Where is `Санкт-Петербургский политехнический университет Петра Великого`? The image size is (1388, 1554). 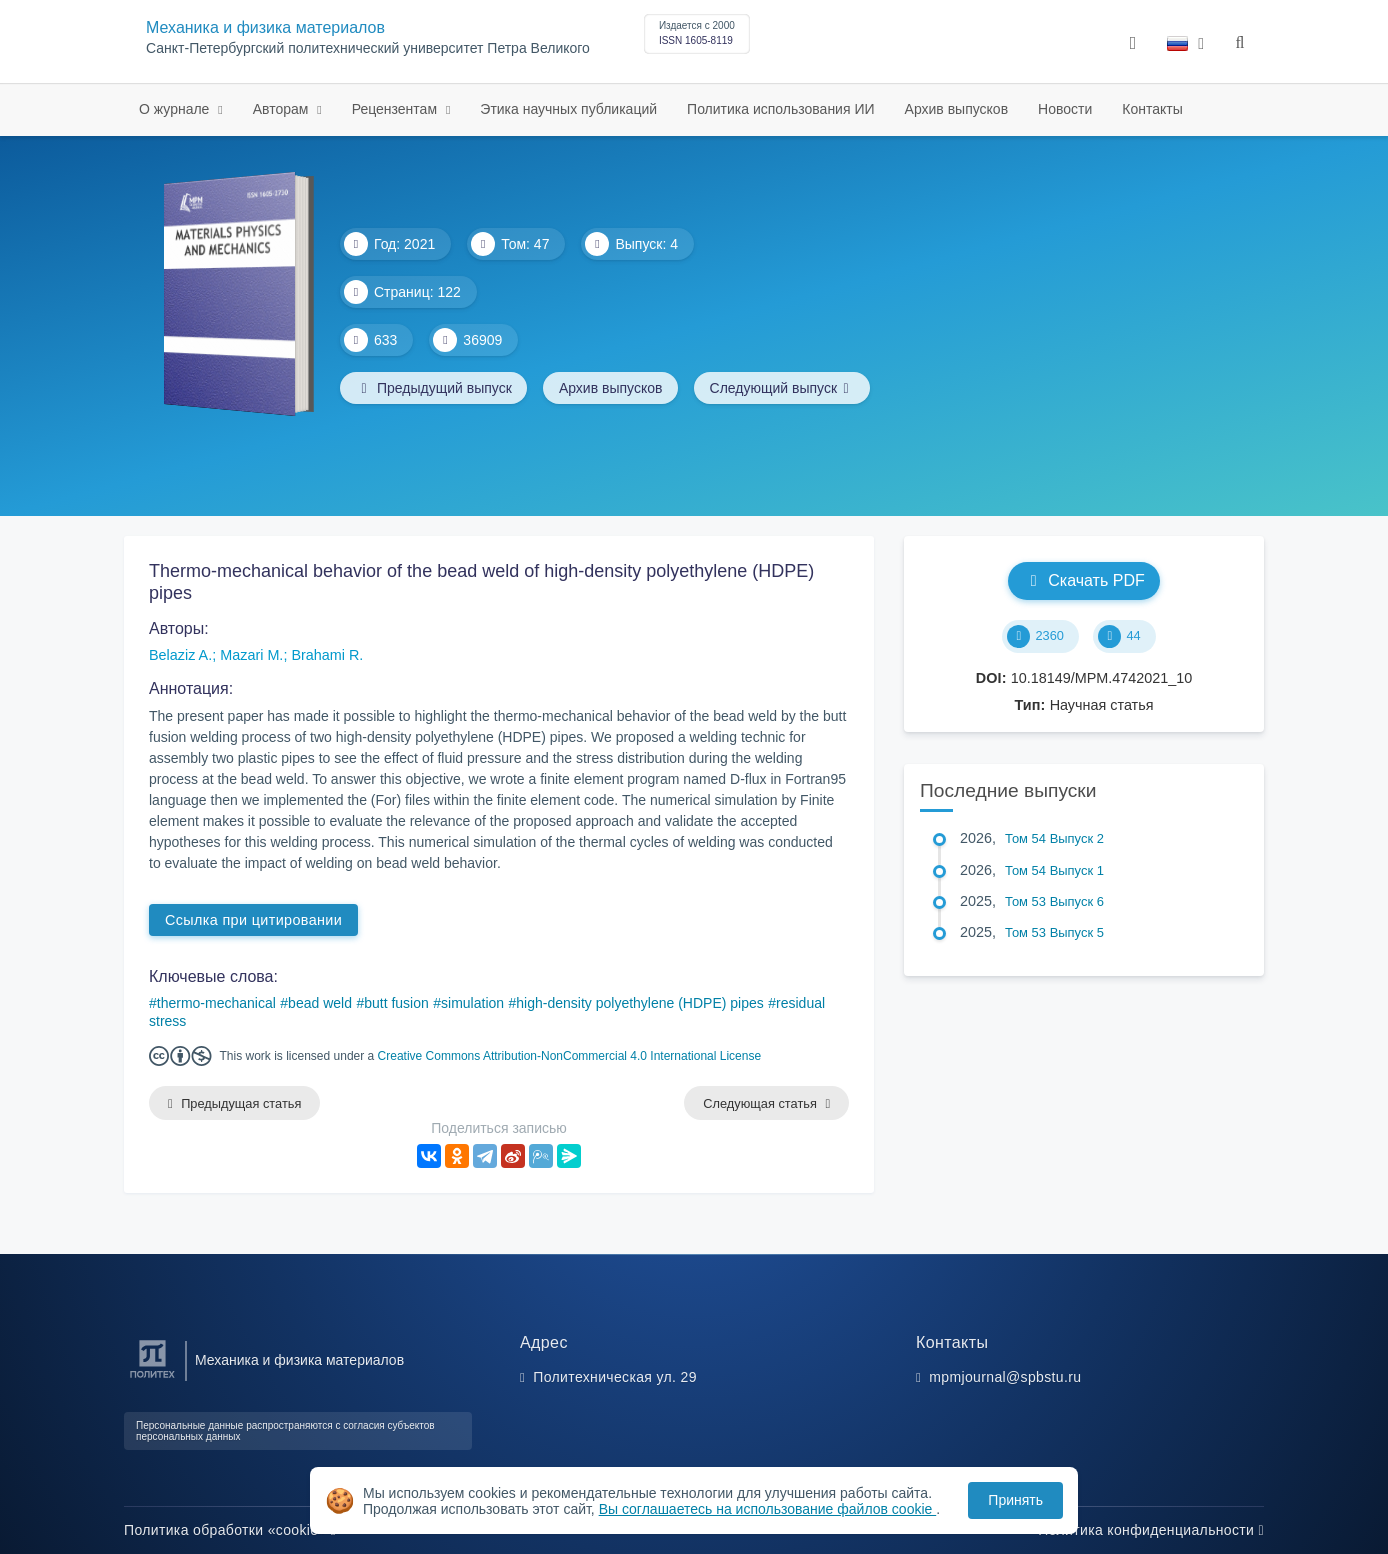
Санкт-Петербургский политехнический университет Петра Великого is located at coordinates (368, 48).